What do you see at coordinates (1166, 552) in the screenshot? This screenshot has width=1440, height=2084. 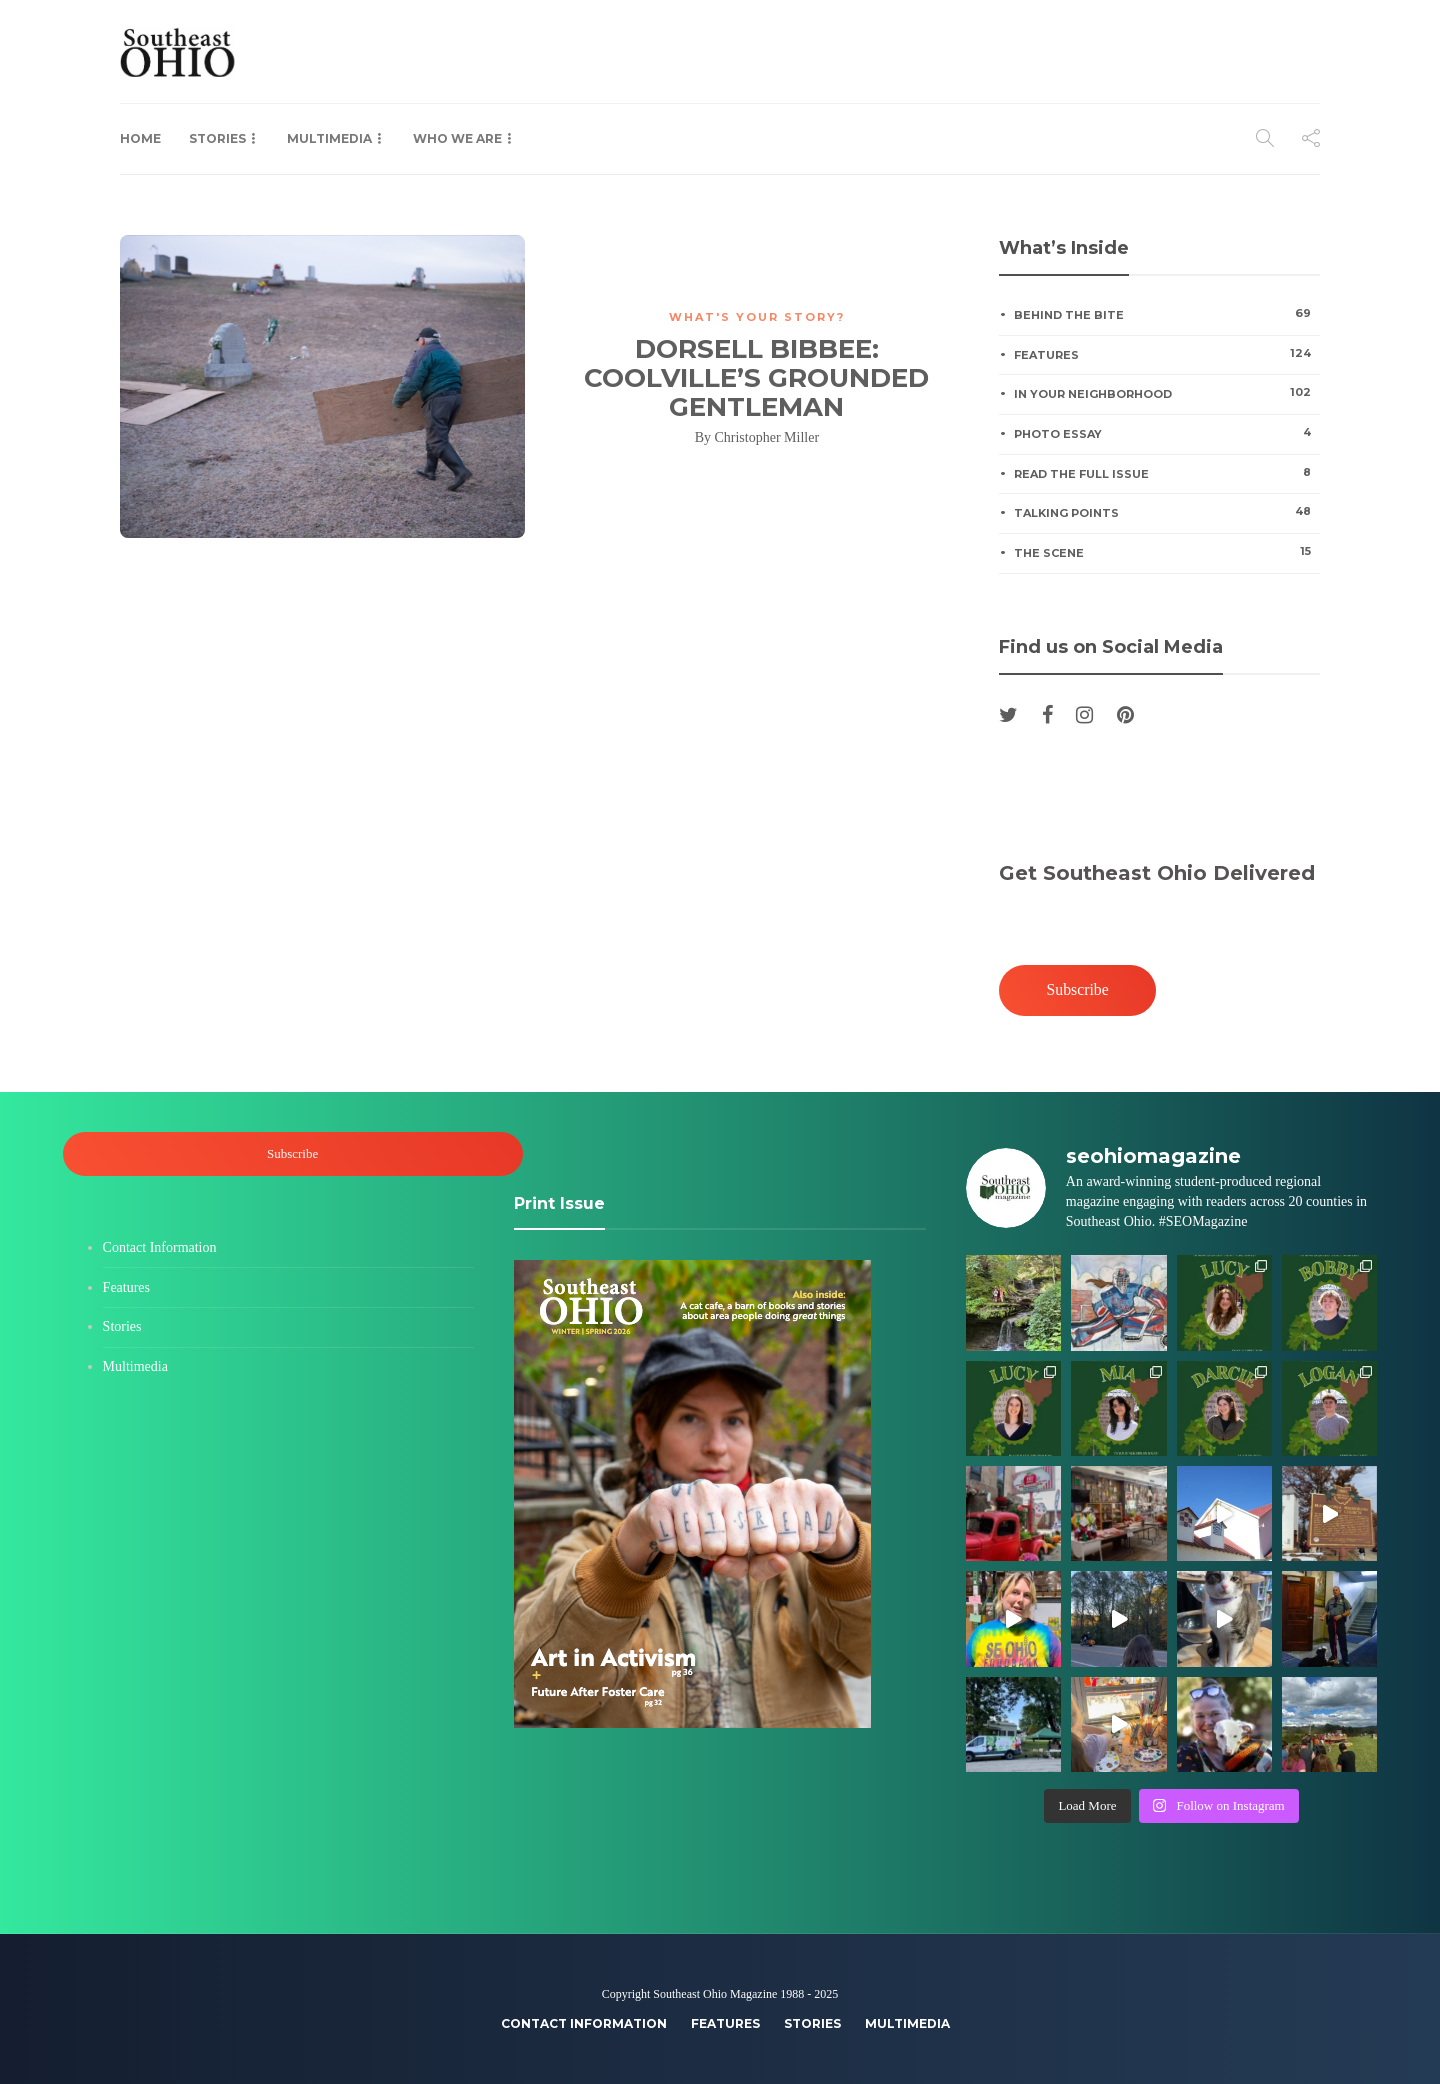 I see `The Scene` at bounding box center [1166, 552].